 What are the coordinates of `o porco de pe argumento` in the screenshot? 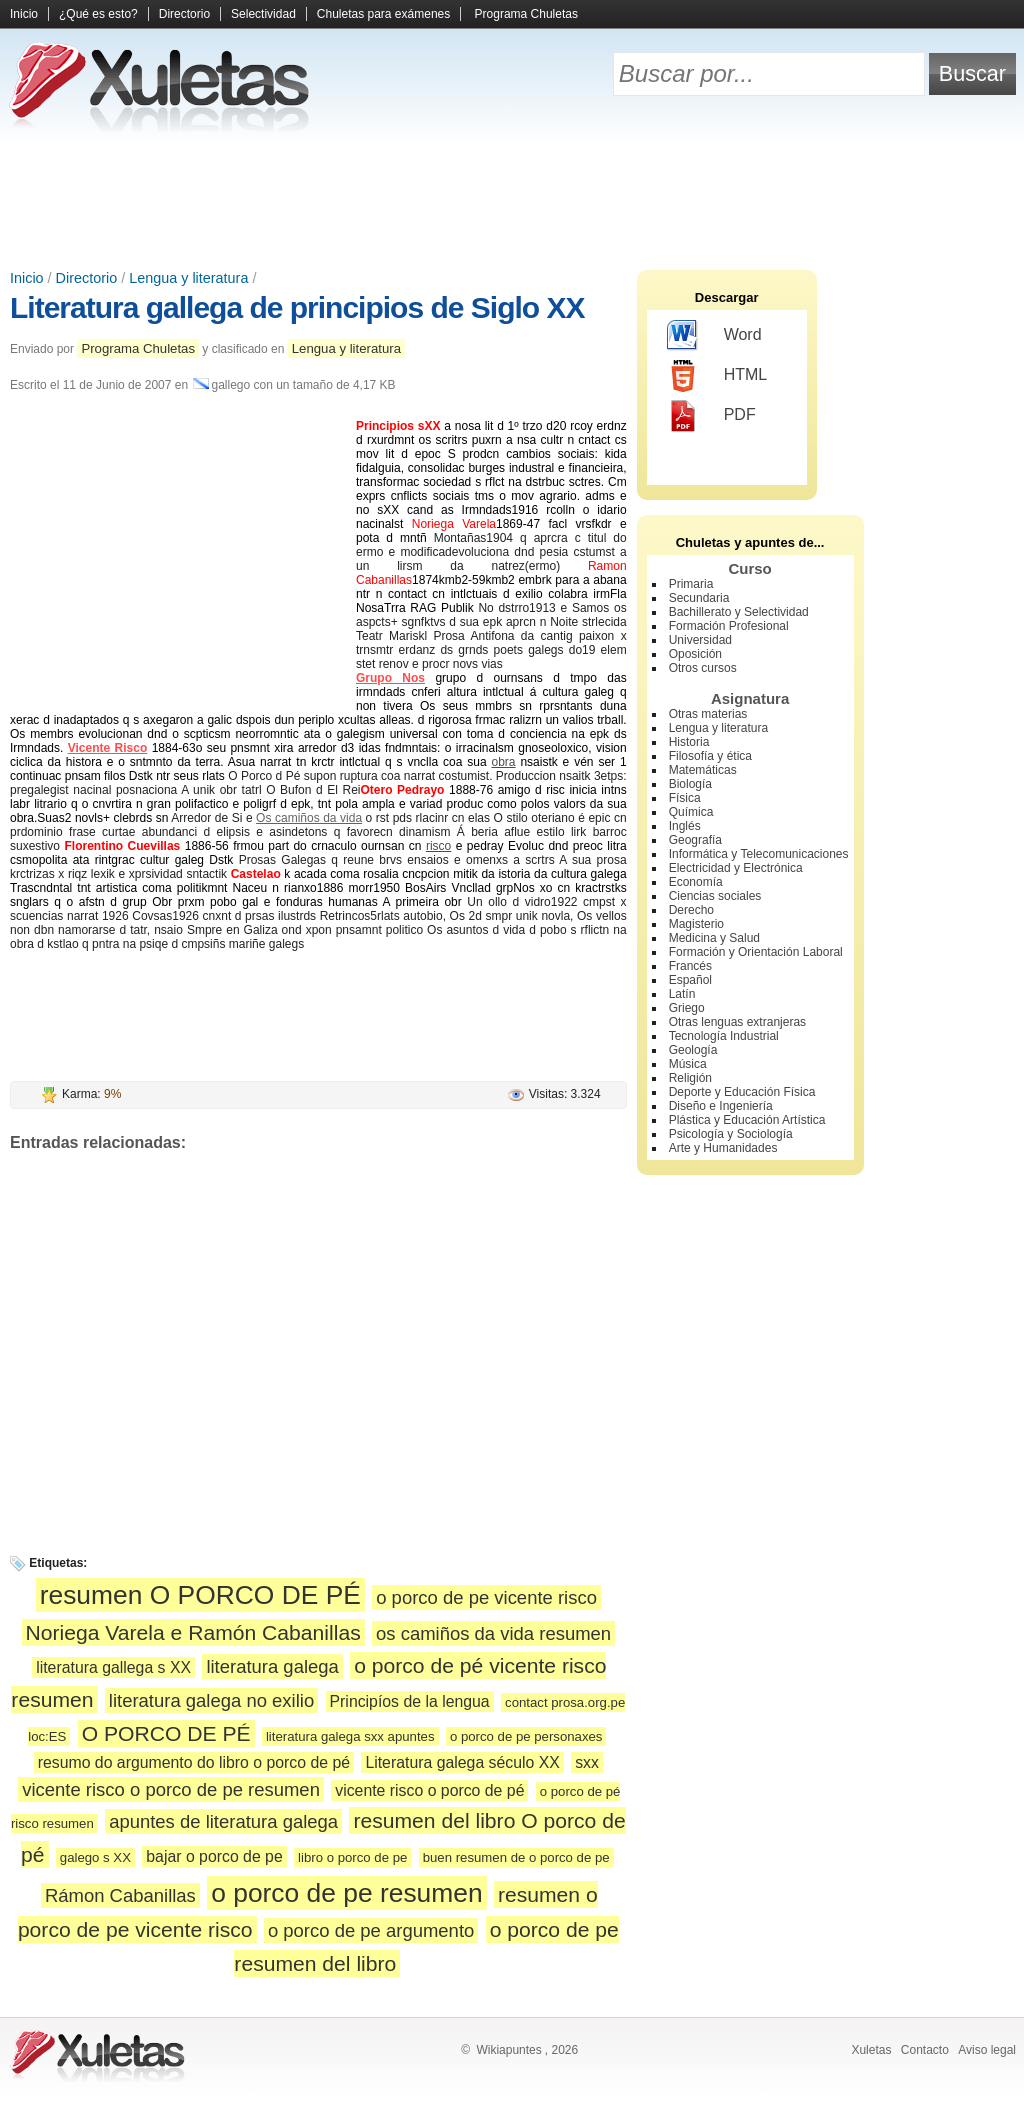 It's located at (371, 1930).